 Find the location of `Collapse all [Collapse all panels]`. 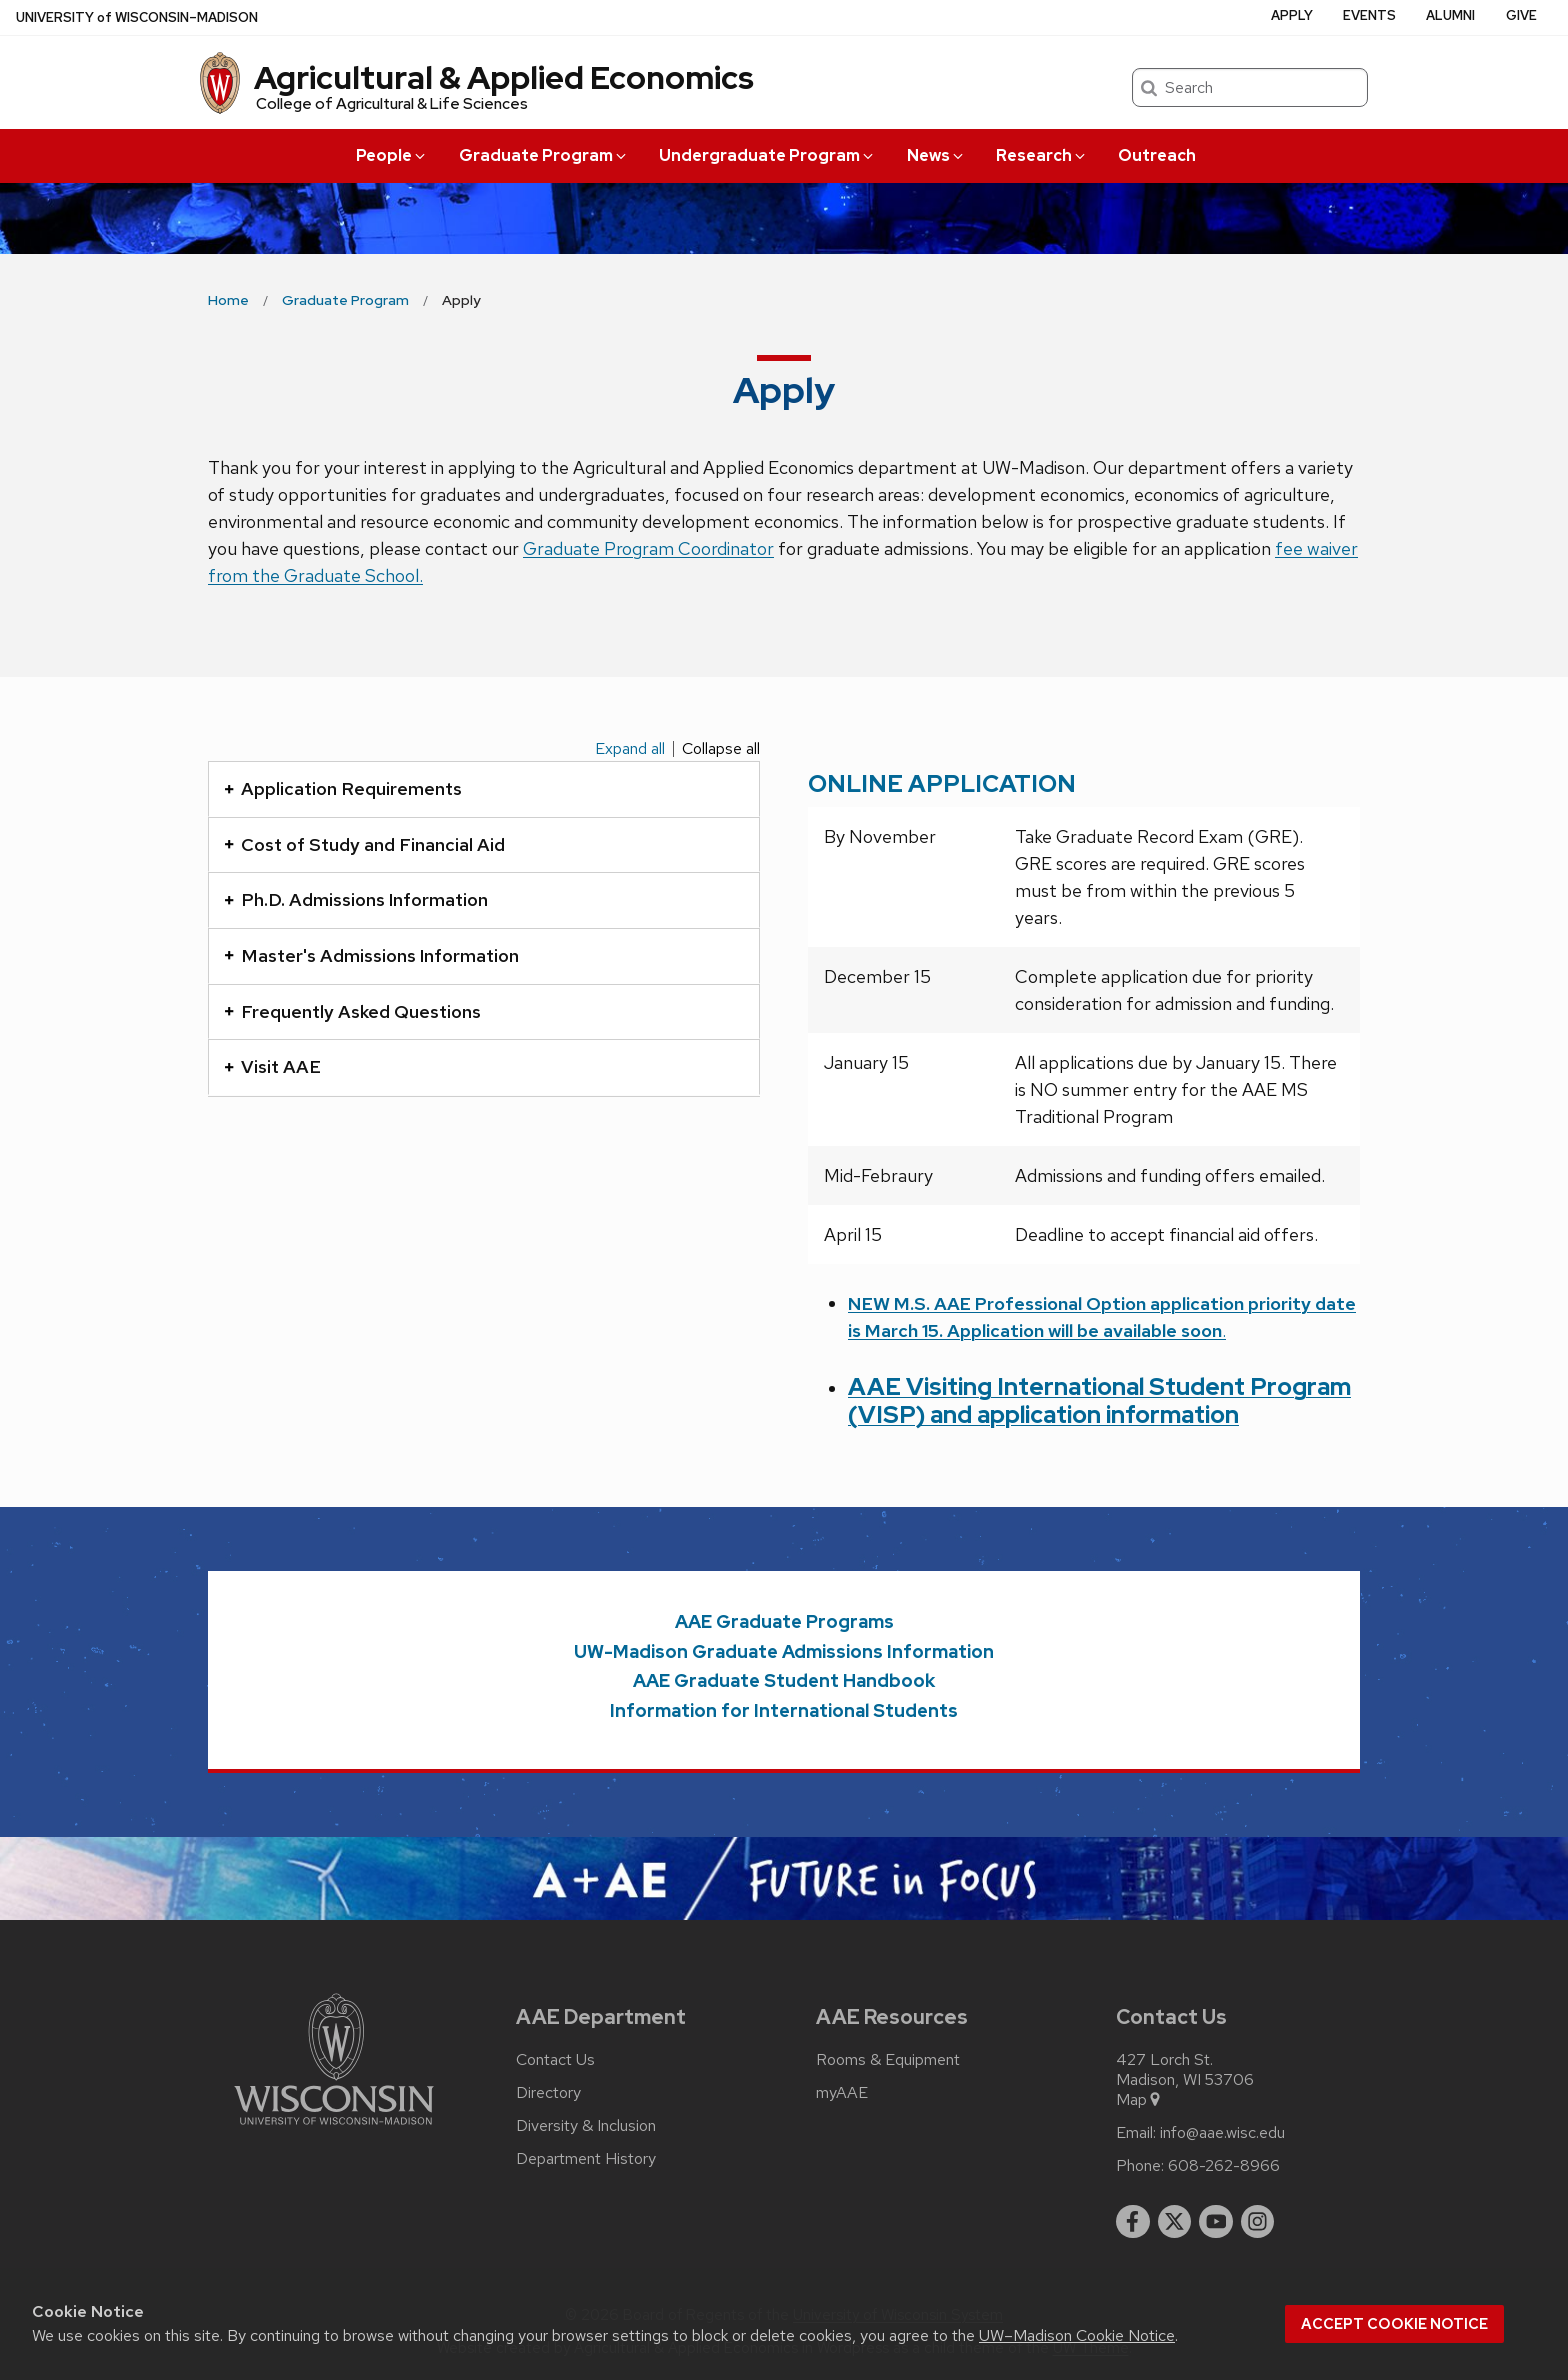

Collapse all [Collapse all panels] is located at coordinates (721, 749).